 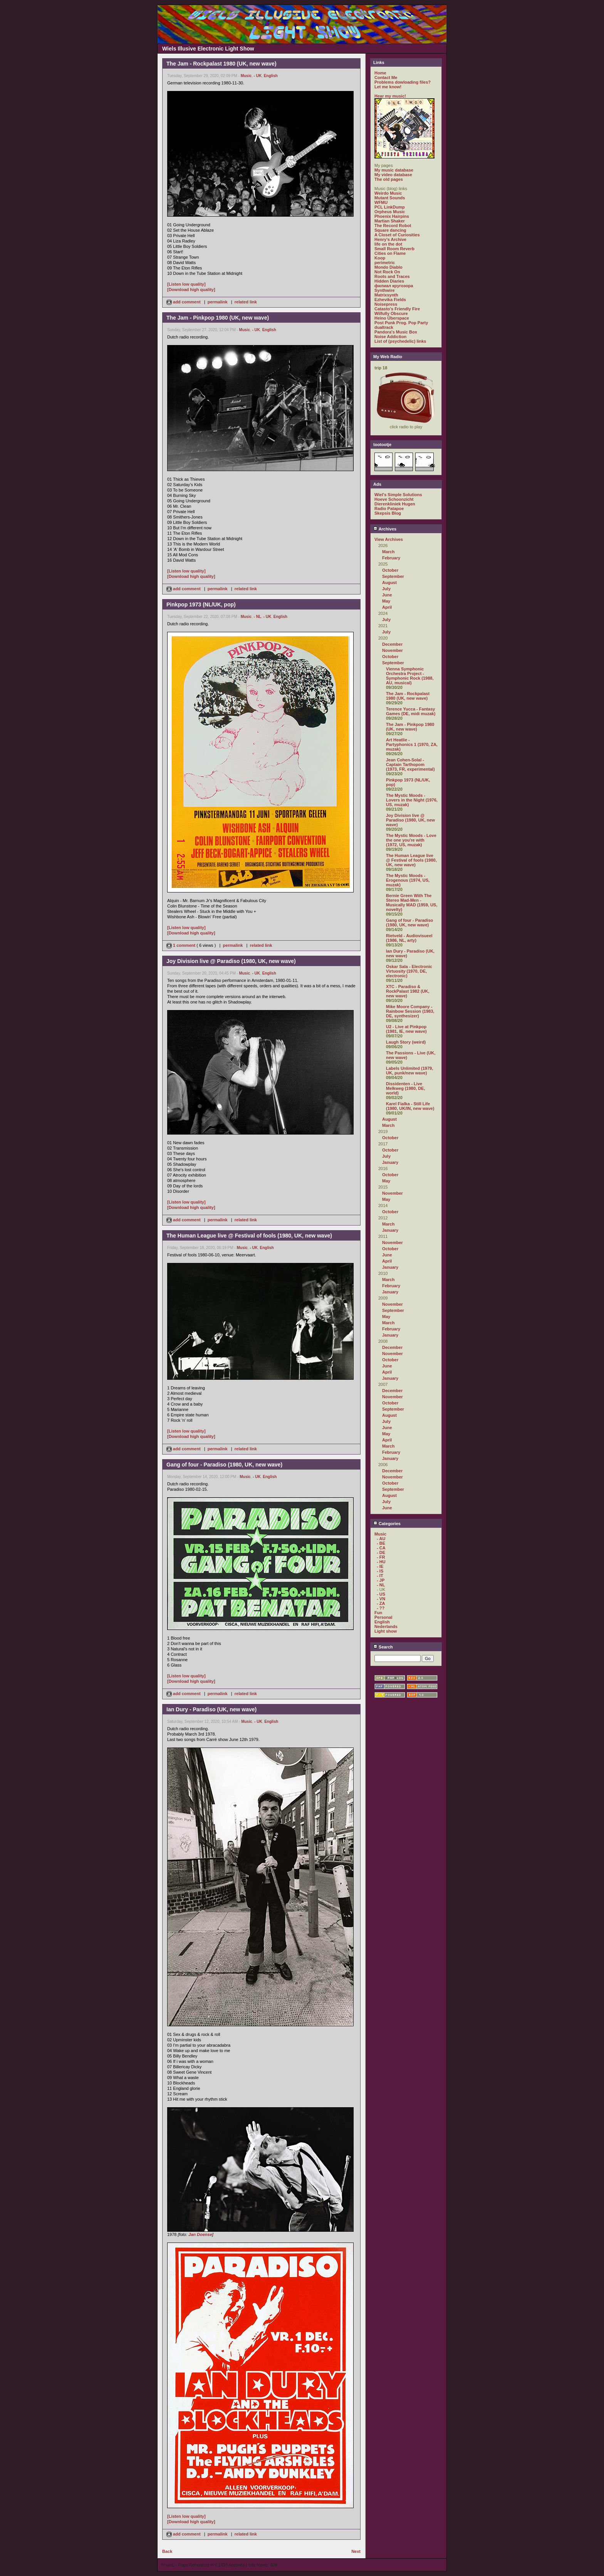 I want to click on U2 - Live at Pinkpop (1981, IE, new wave), so click(x=406, y=1029).